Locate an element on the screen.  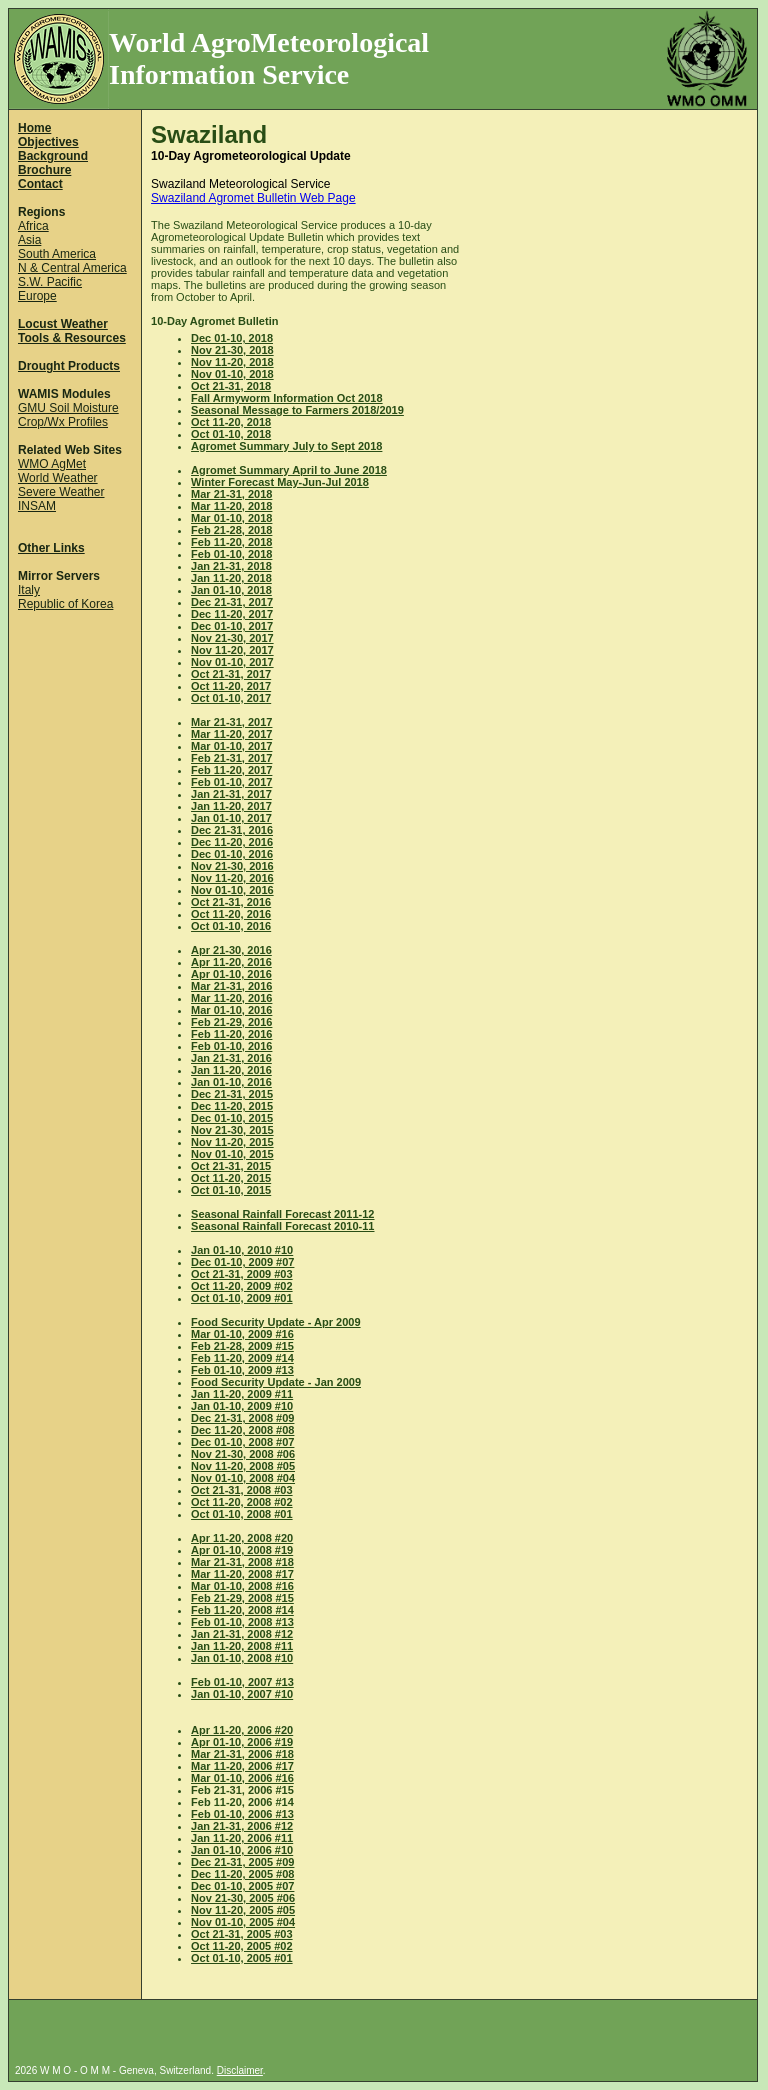
Mar 21-31, 2008 #18 is located at coordinates (242, 1562).